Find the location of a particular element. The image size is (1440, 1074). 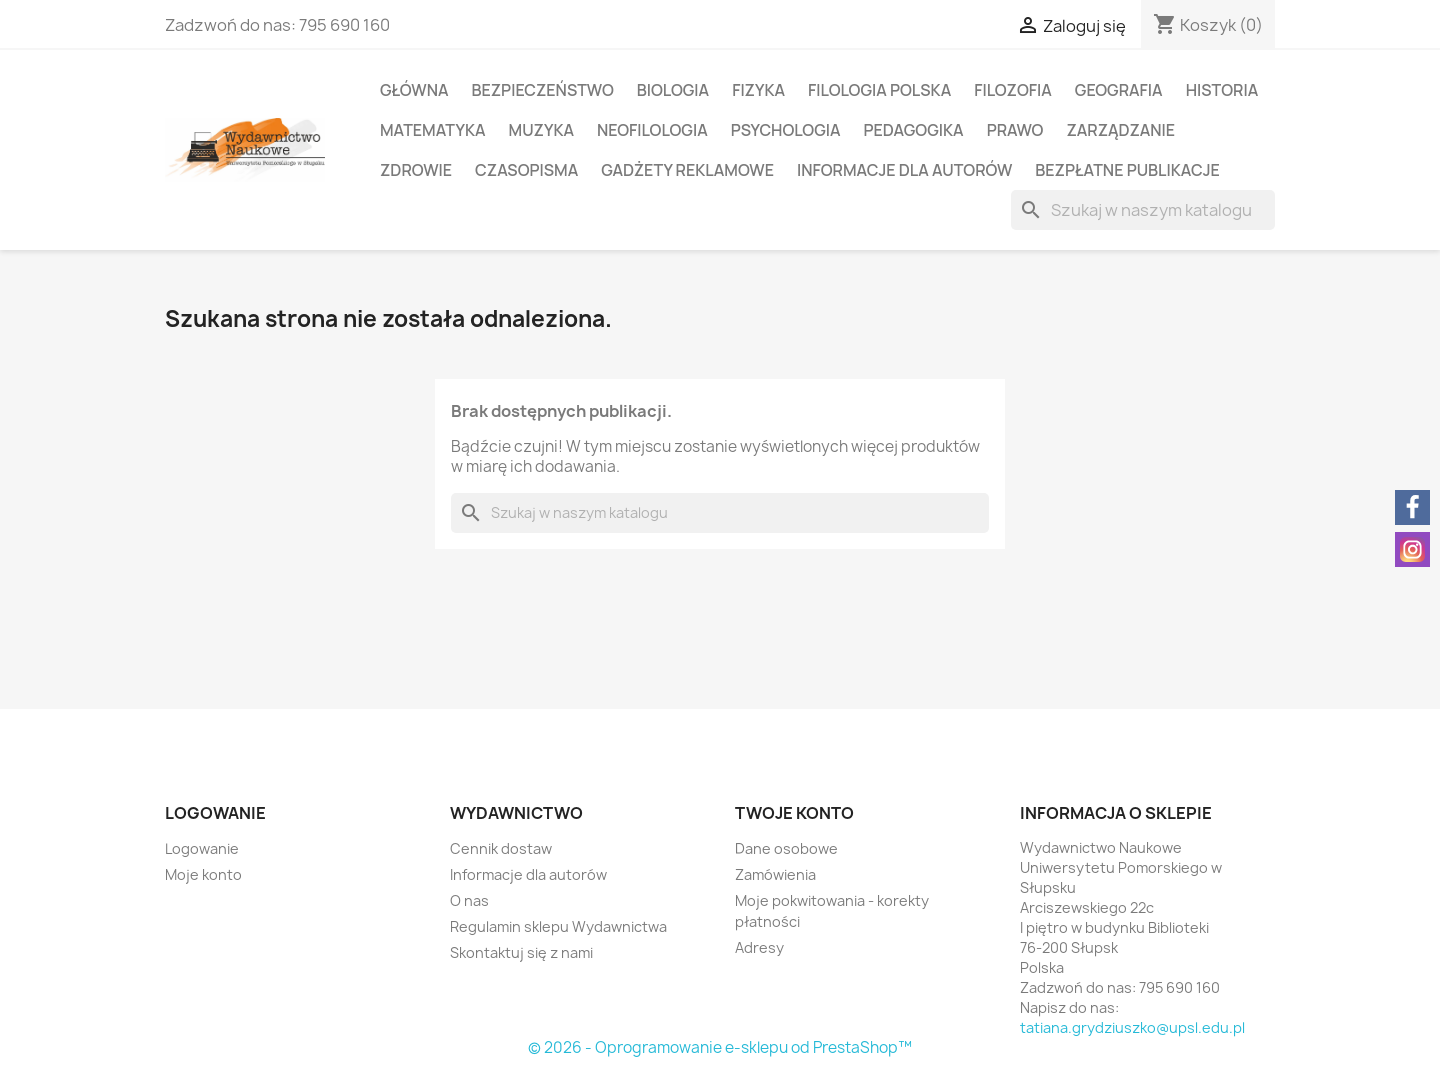

O nas is located at coordinates (469, 900).